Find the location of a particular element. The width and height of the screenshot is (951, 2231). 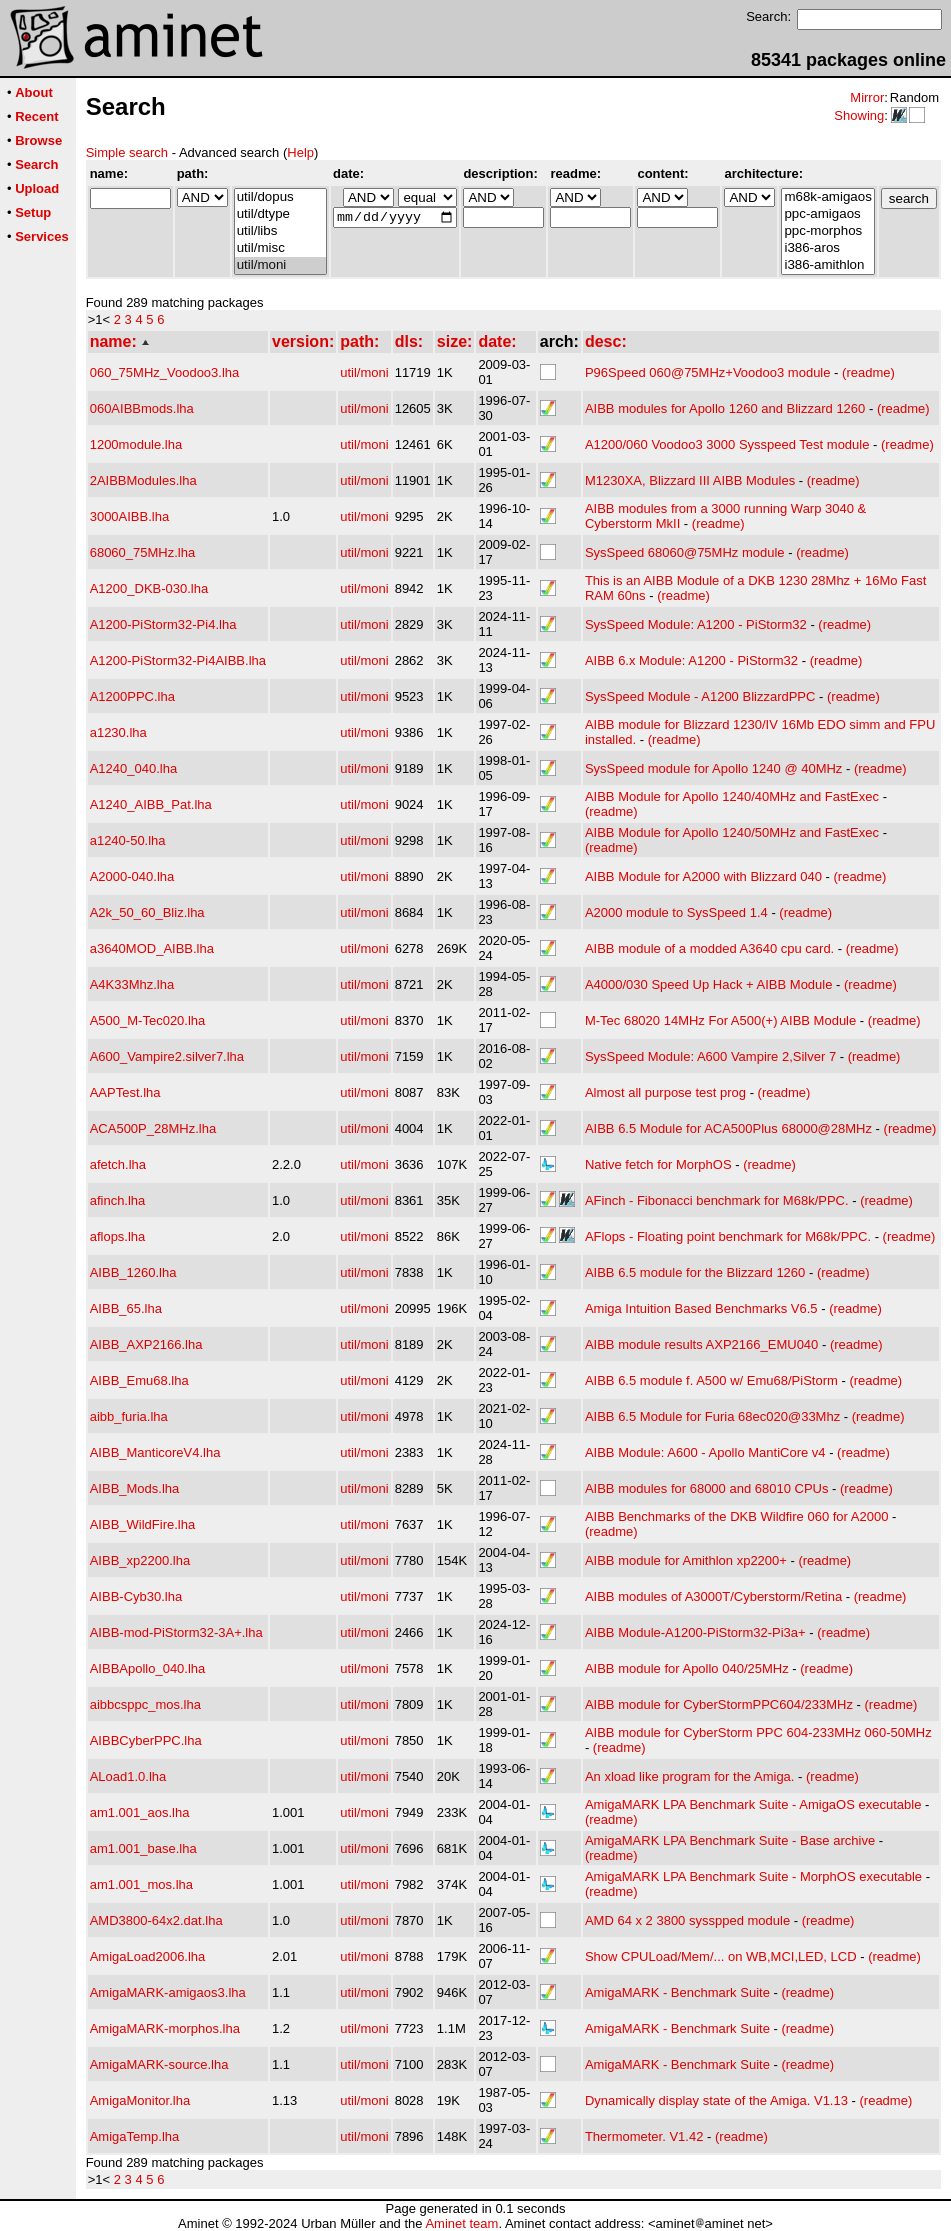

AIBB Benchmarks of the DKB Wildfire 060 for A2000 is located at coordinates (736, 1516).